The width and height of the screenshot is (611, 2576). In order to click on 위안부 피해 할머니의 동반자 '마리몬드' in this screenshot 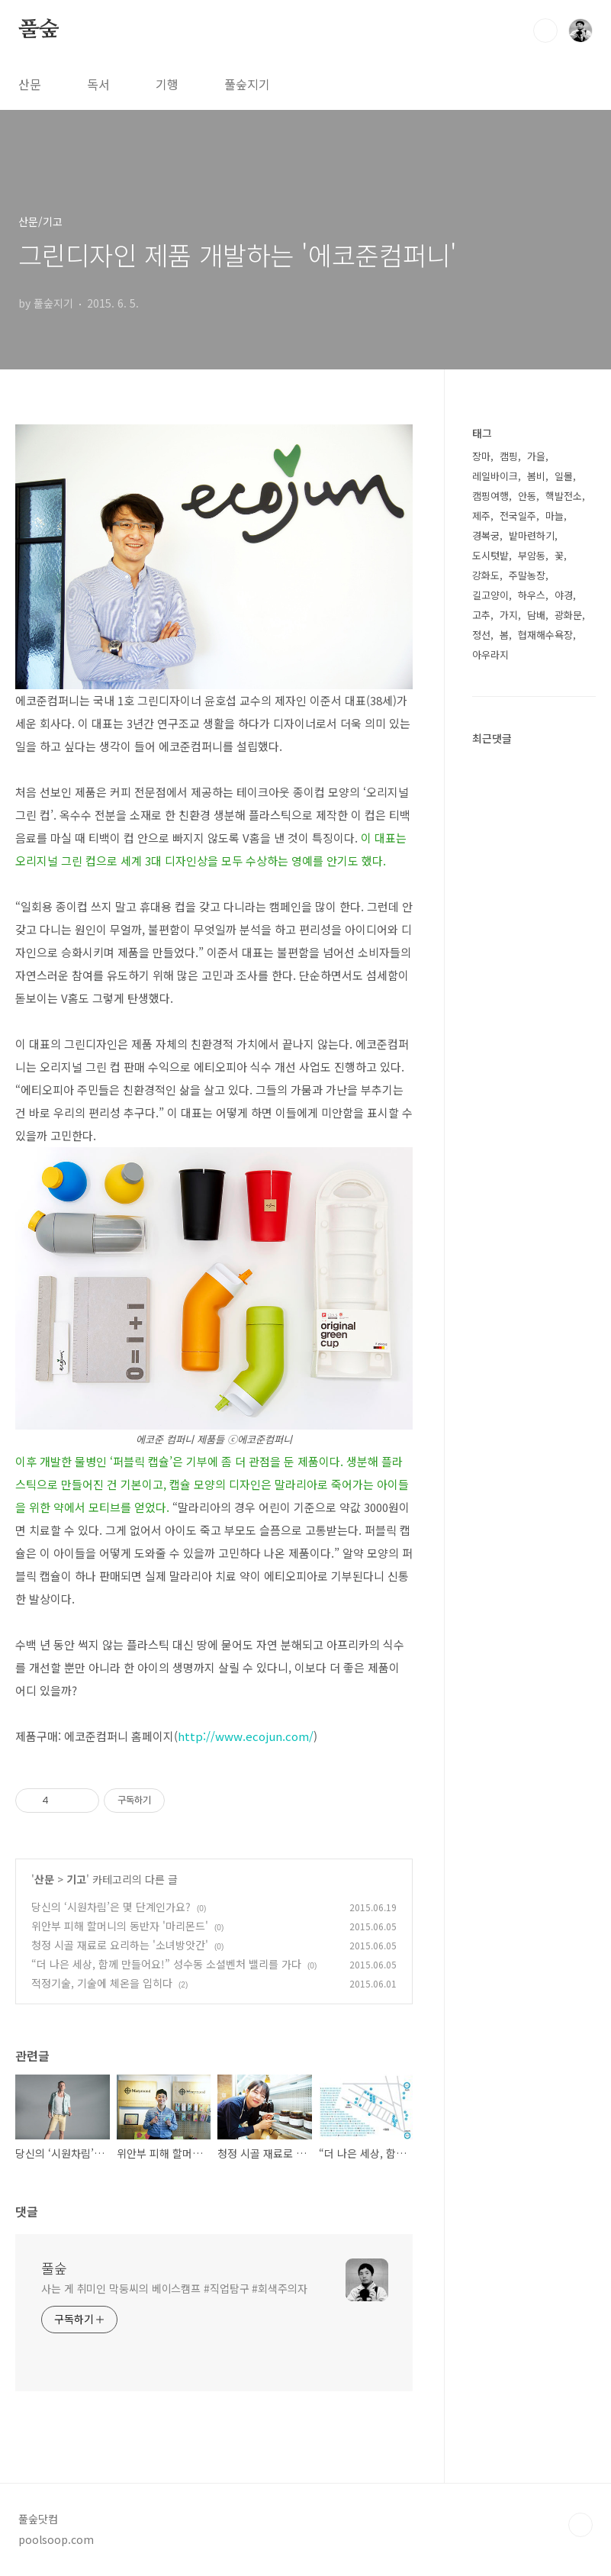, I will do `click(119, 1925)`.